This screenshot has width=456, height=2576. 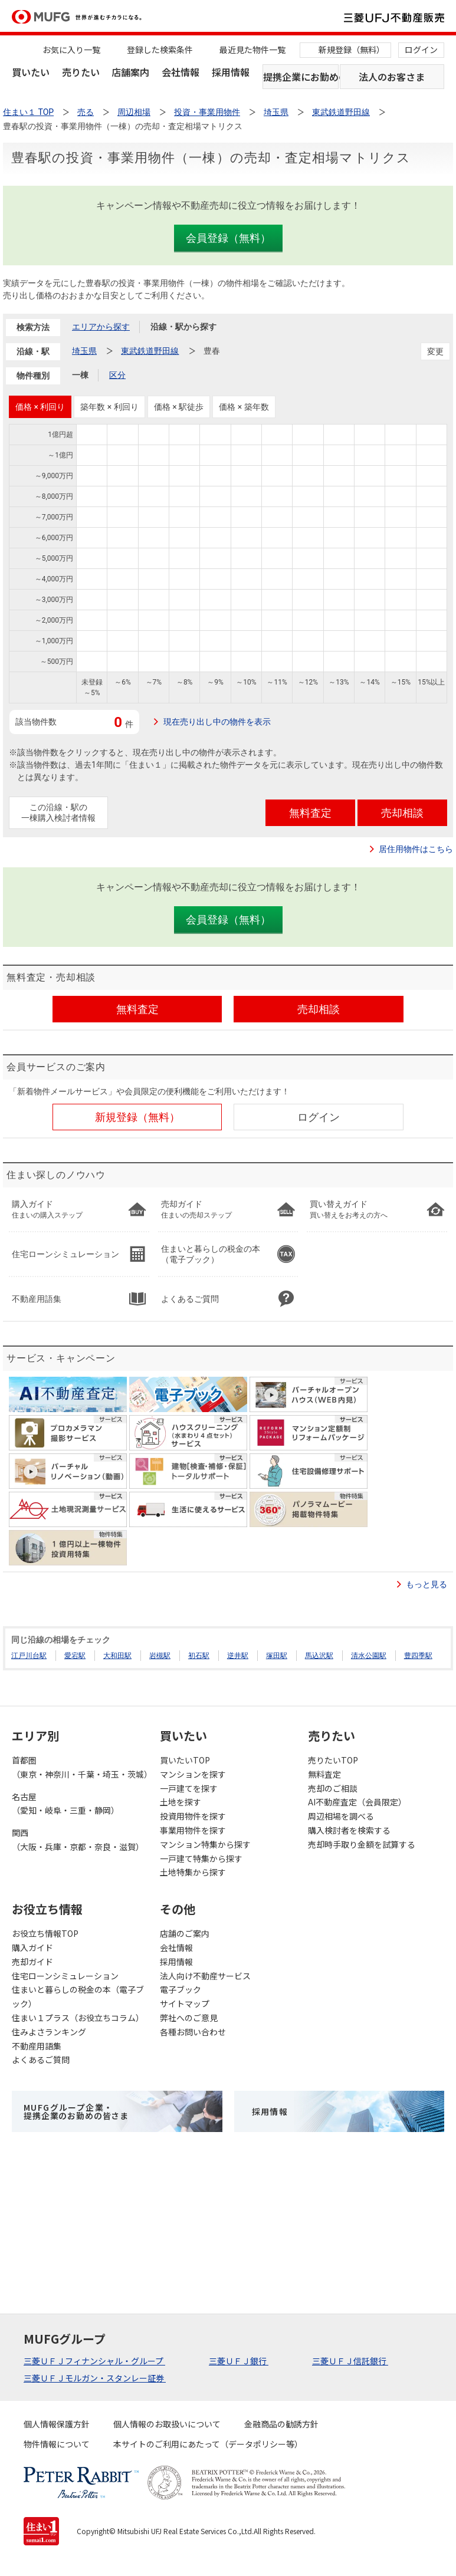 What do you see at coordinates (95, 2378) in the screenshot?
I see `三菱ＵＦＪモルガン・スタンレー証券` at bounding box center [95, 2378].